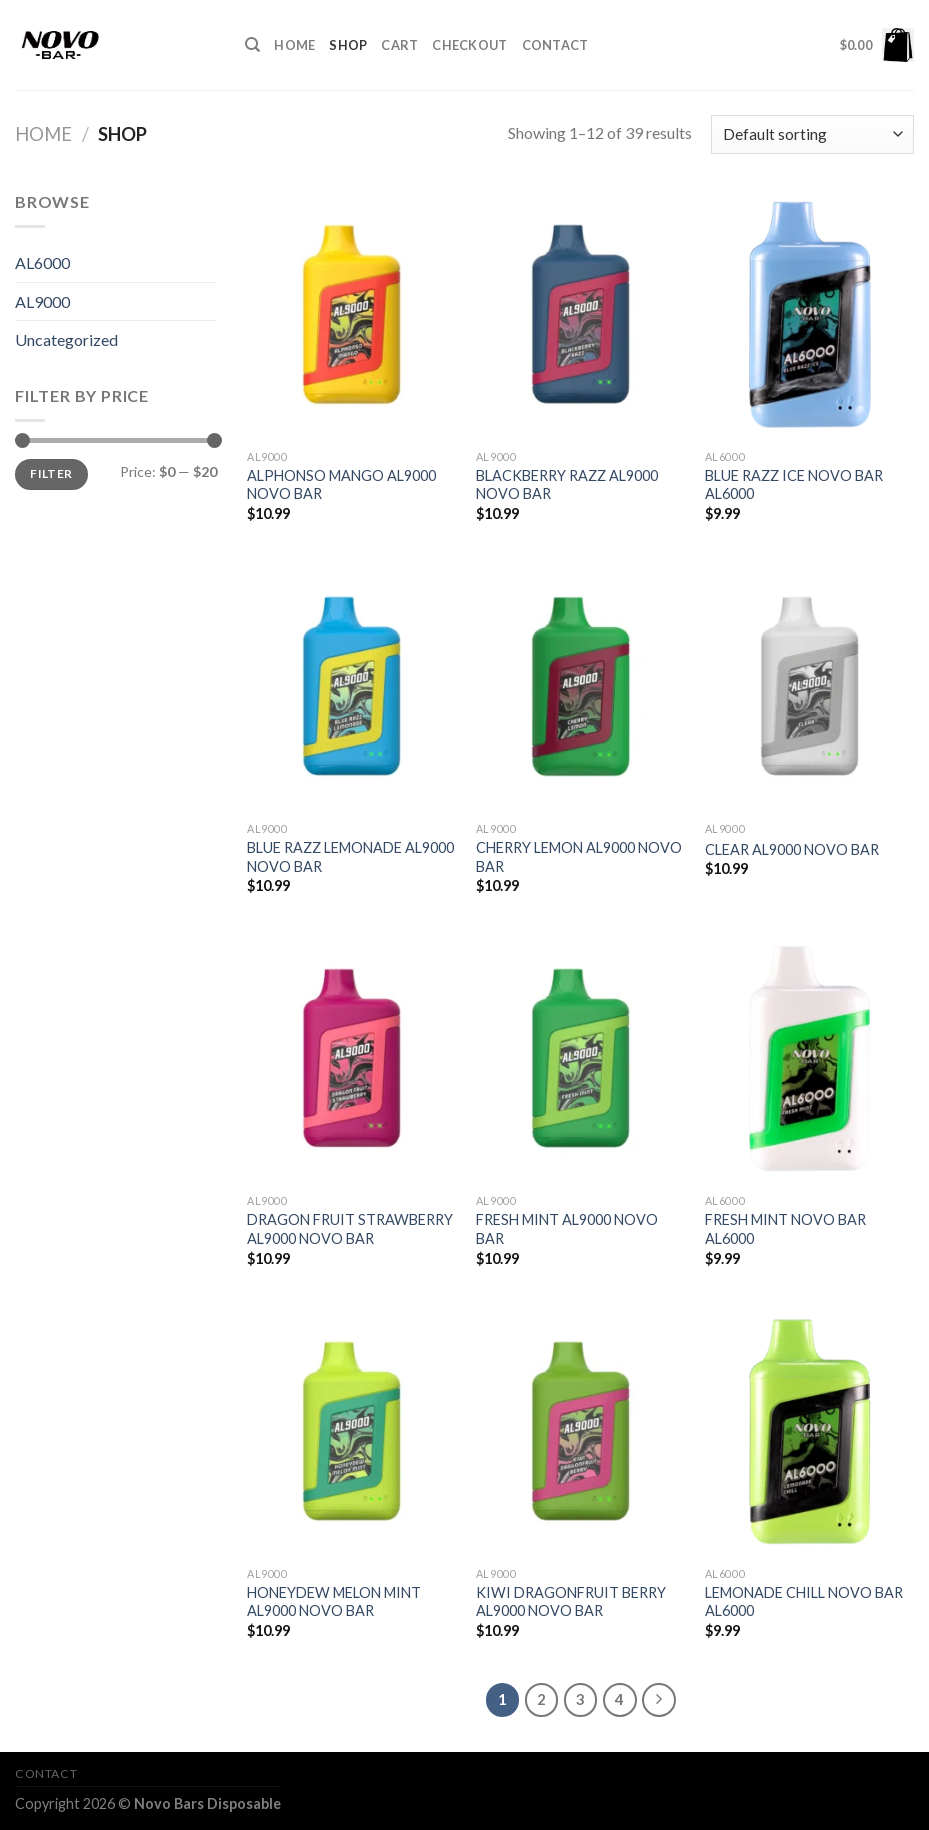 This screenshot has height=1830, width=929. Describe the element at coordinates (42, 262) in the screenshot. I see `AL6000` at that location.